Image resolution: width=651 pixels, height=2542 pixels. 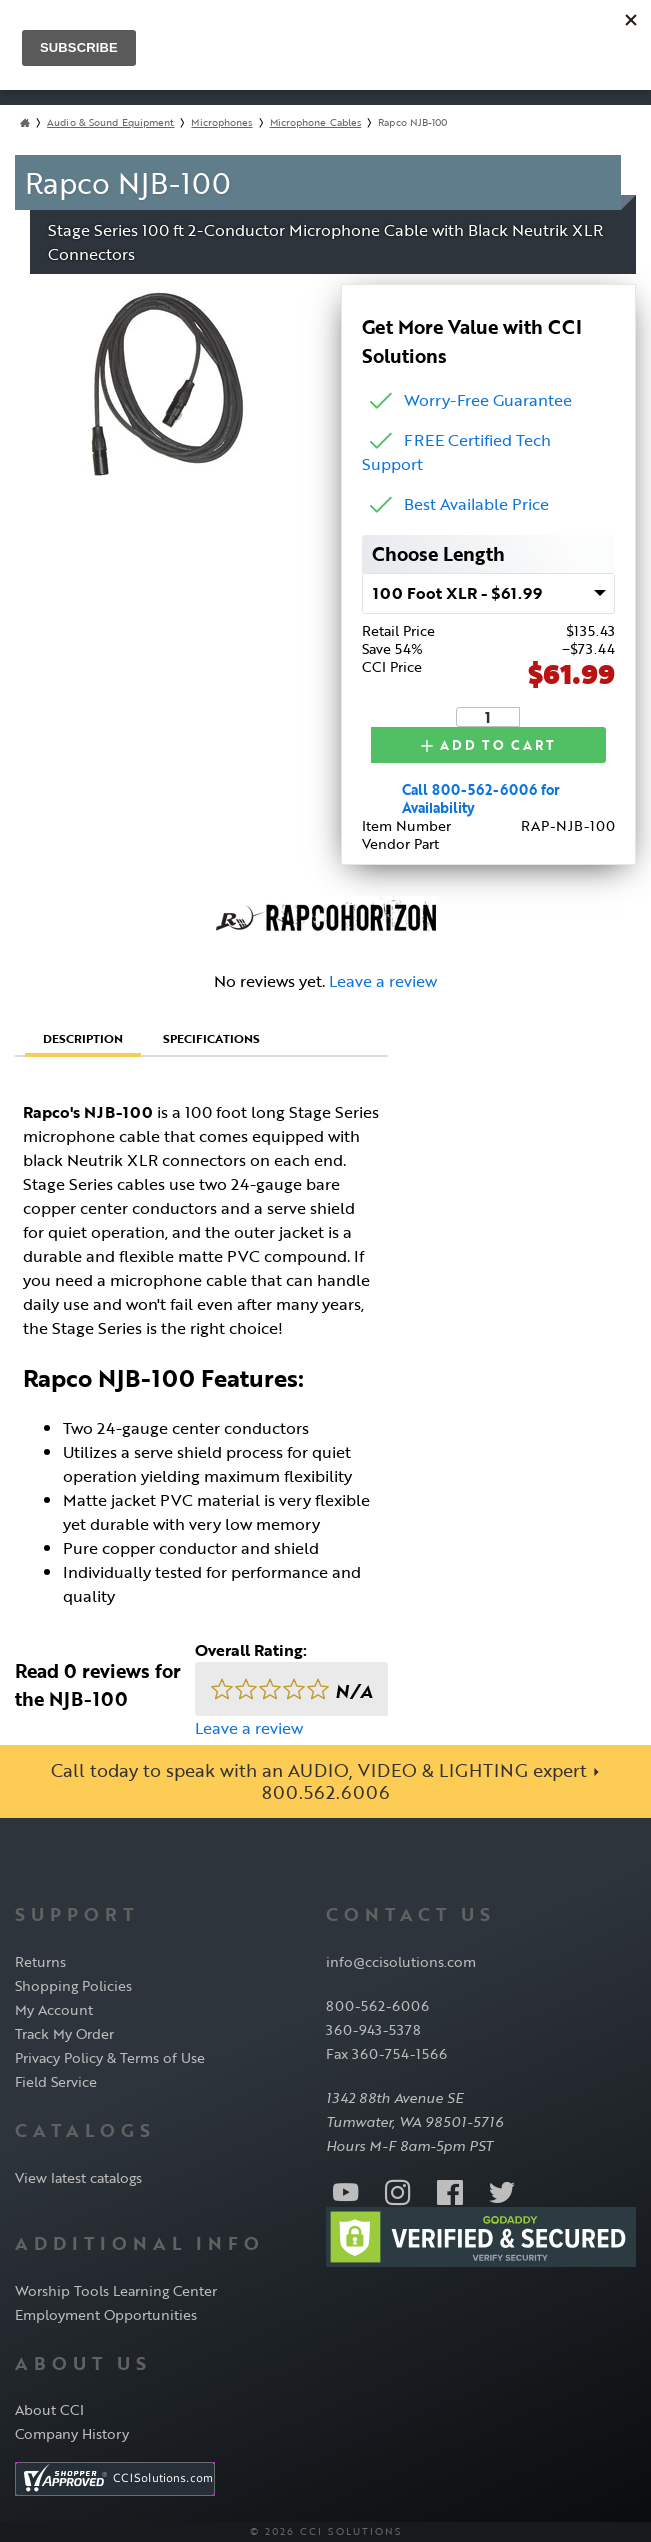 I want to click on Add to Cart, so click(x=488, y=745).